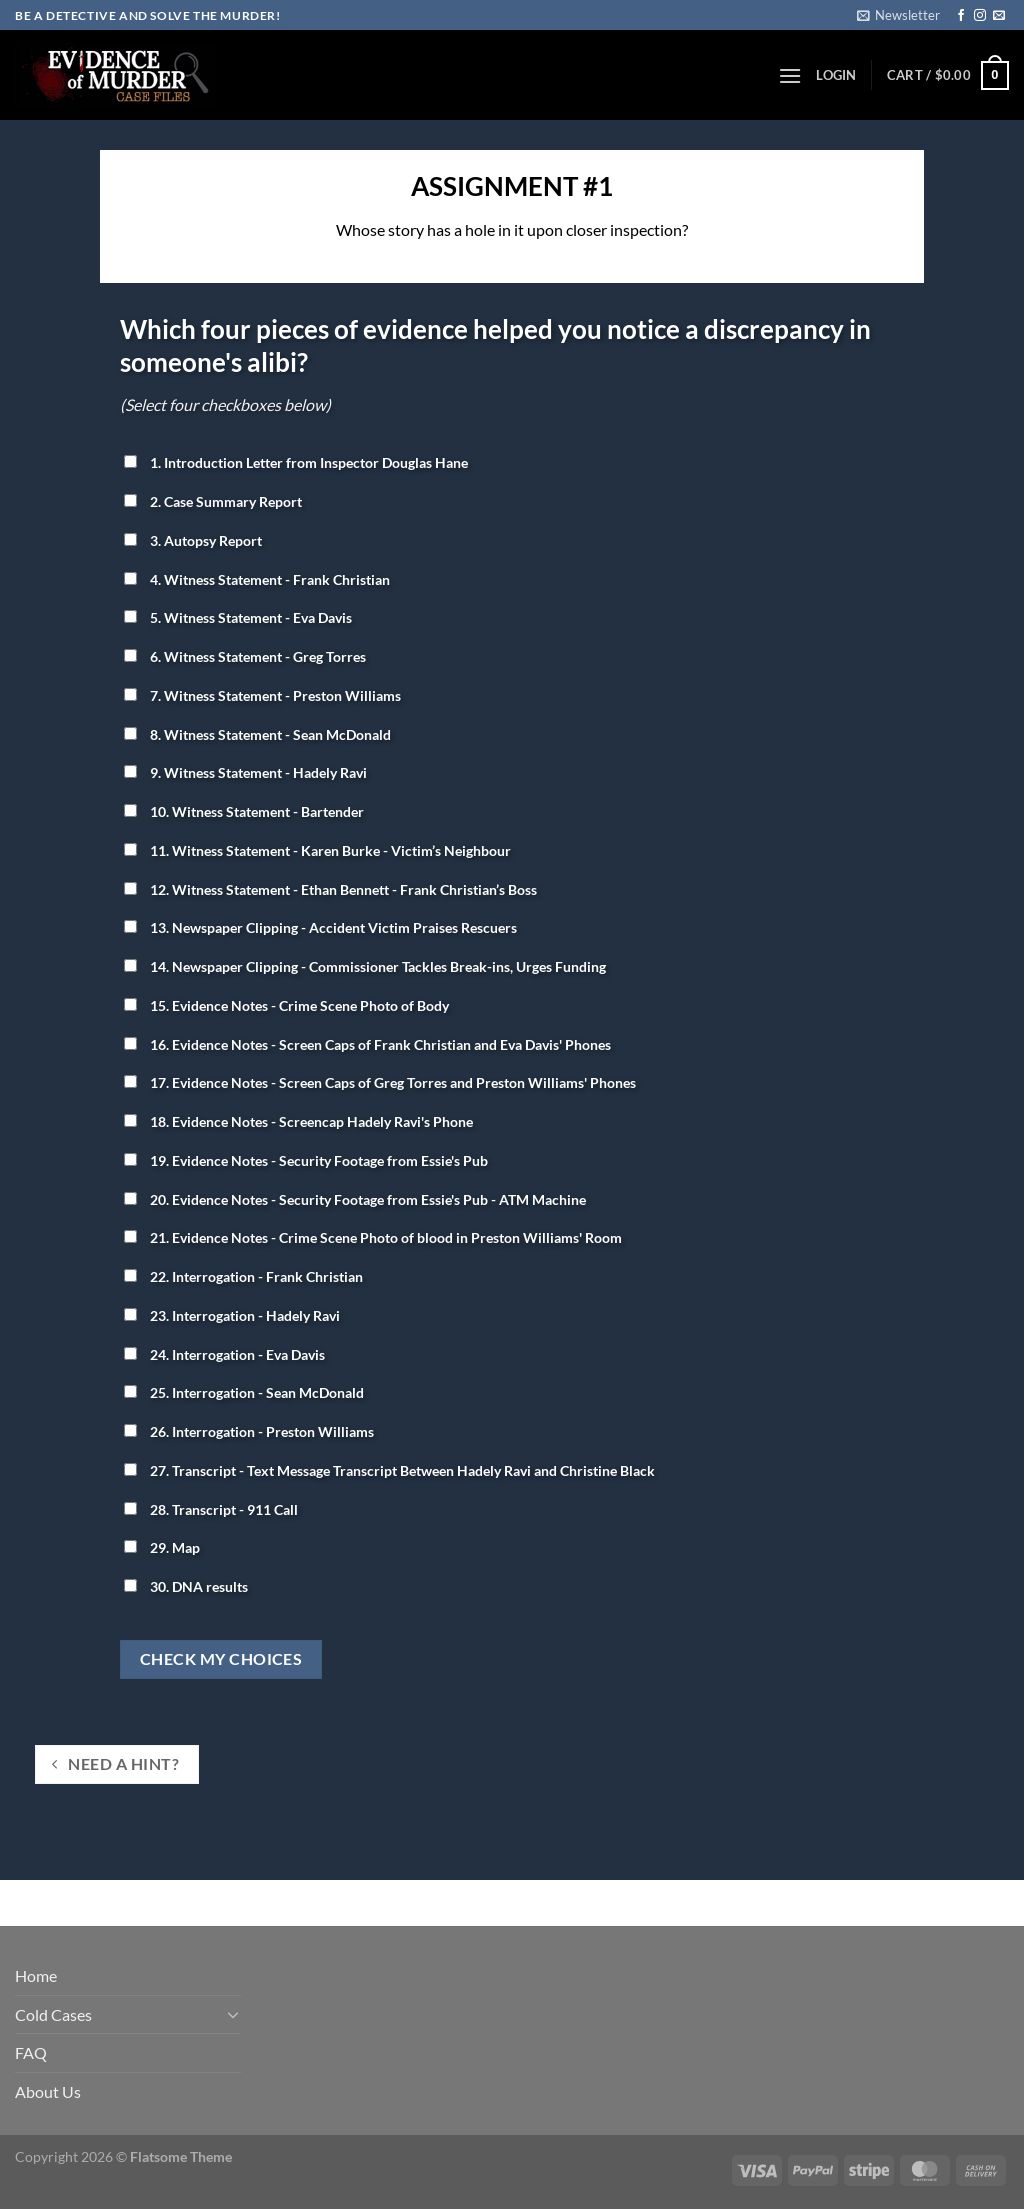 The width and height of the screenshot is (1024, 2209). I want to click on 26. Interrogation - Preston Williams, so click(249, 1431).